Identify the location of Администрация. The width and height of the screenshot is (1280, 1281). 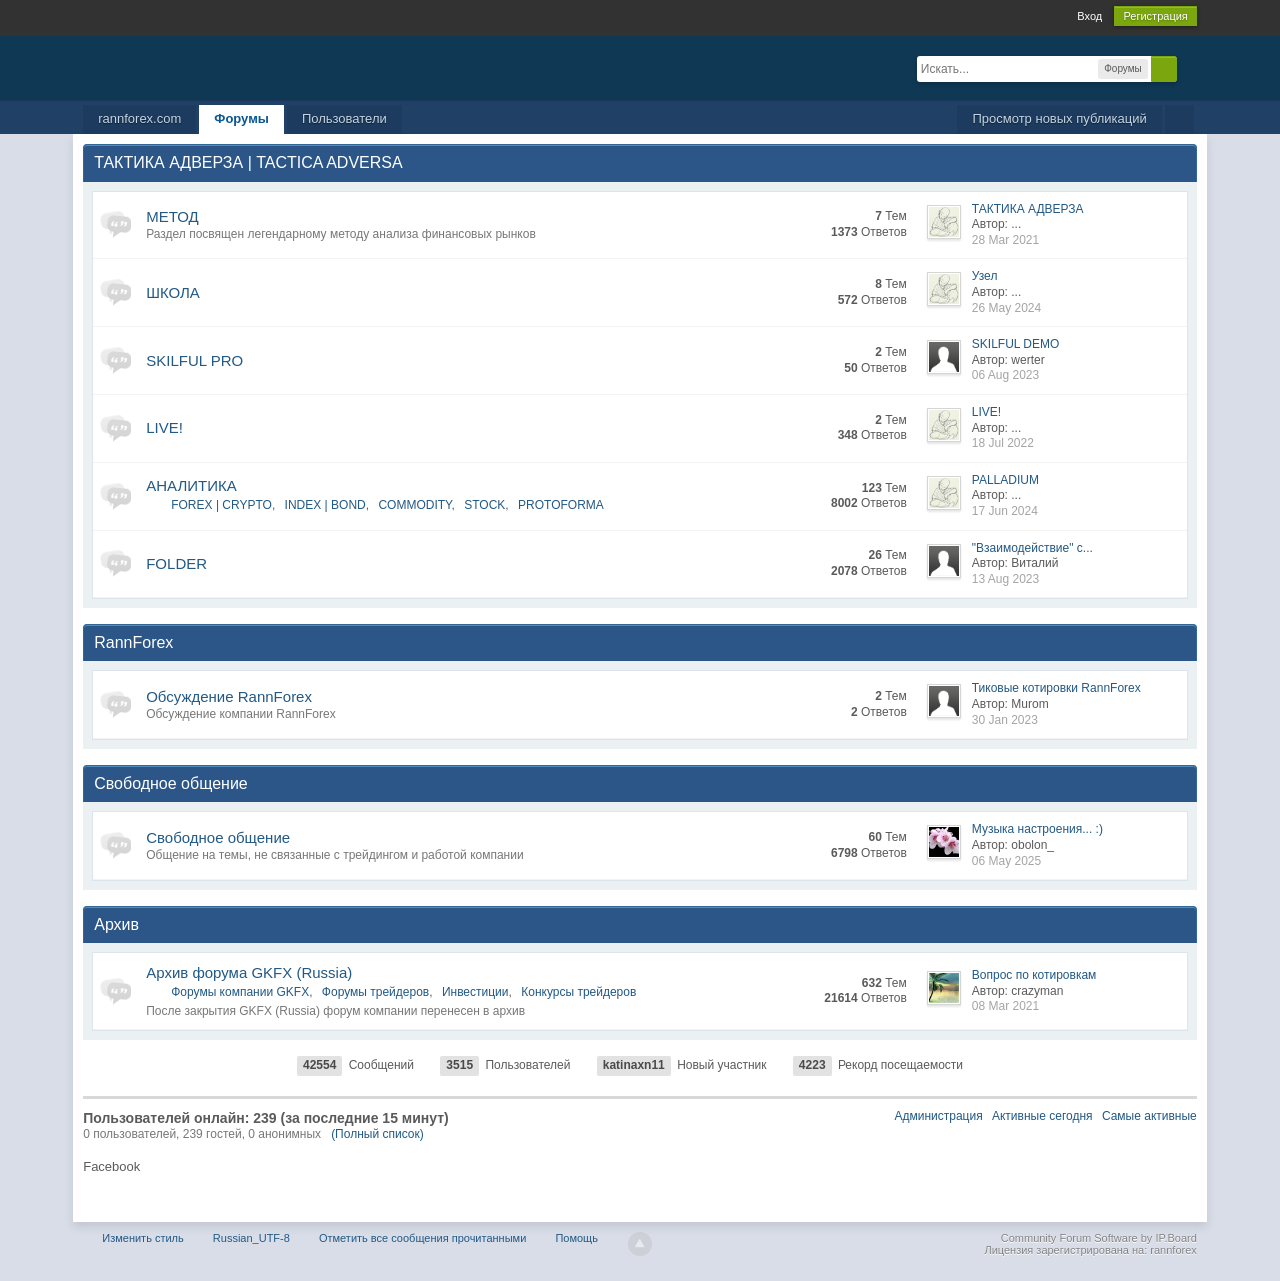
(938, 1116).